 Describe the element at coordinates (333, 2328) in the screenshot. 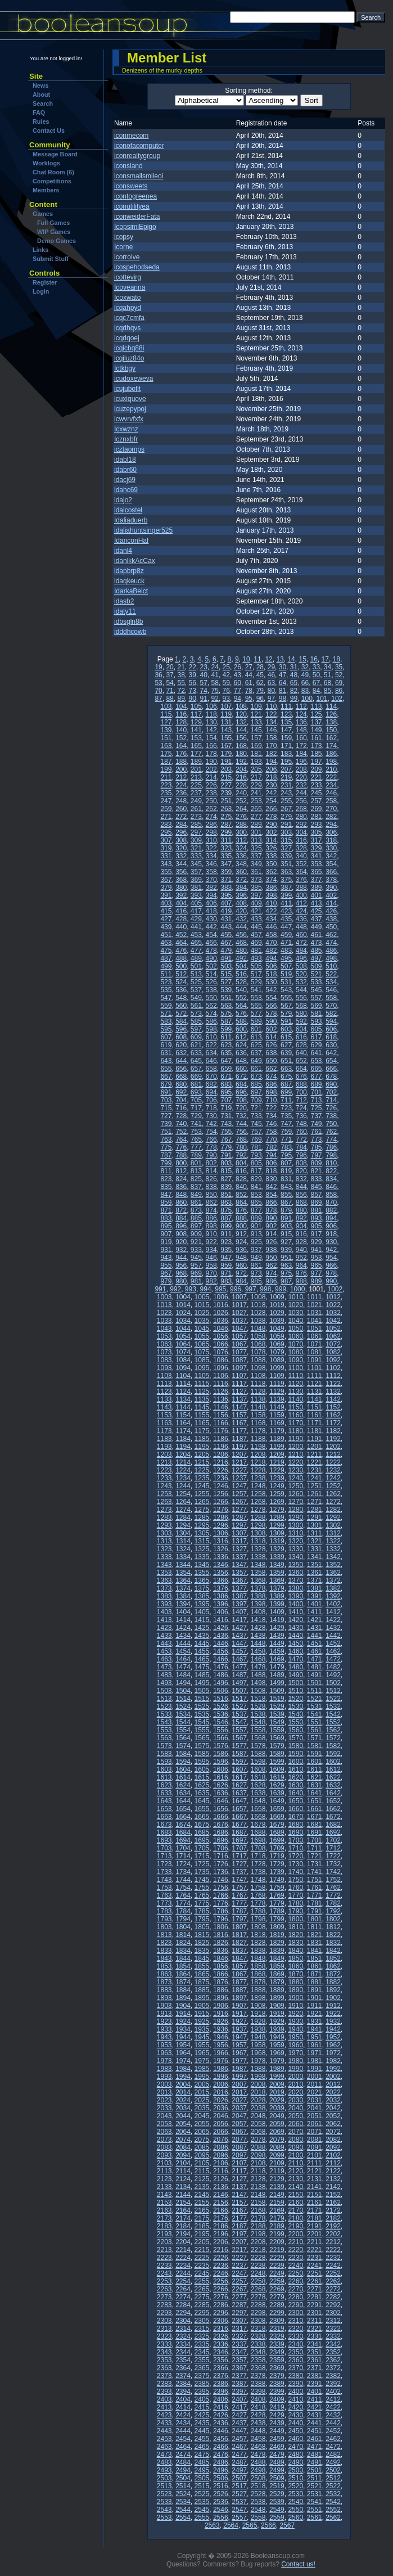

I see `2322` at that location.